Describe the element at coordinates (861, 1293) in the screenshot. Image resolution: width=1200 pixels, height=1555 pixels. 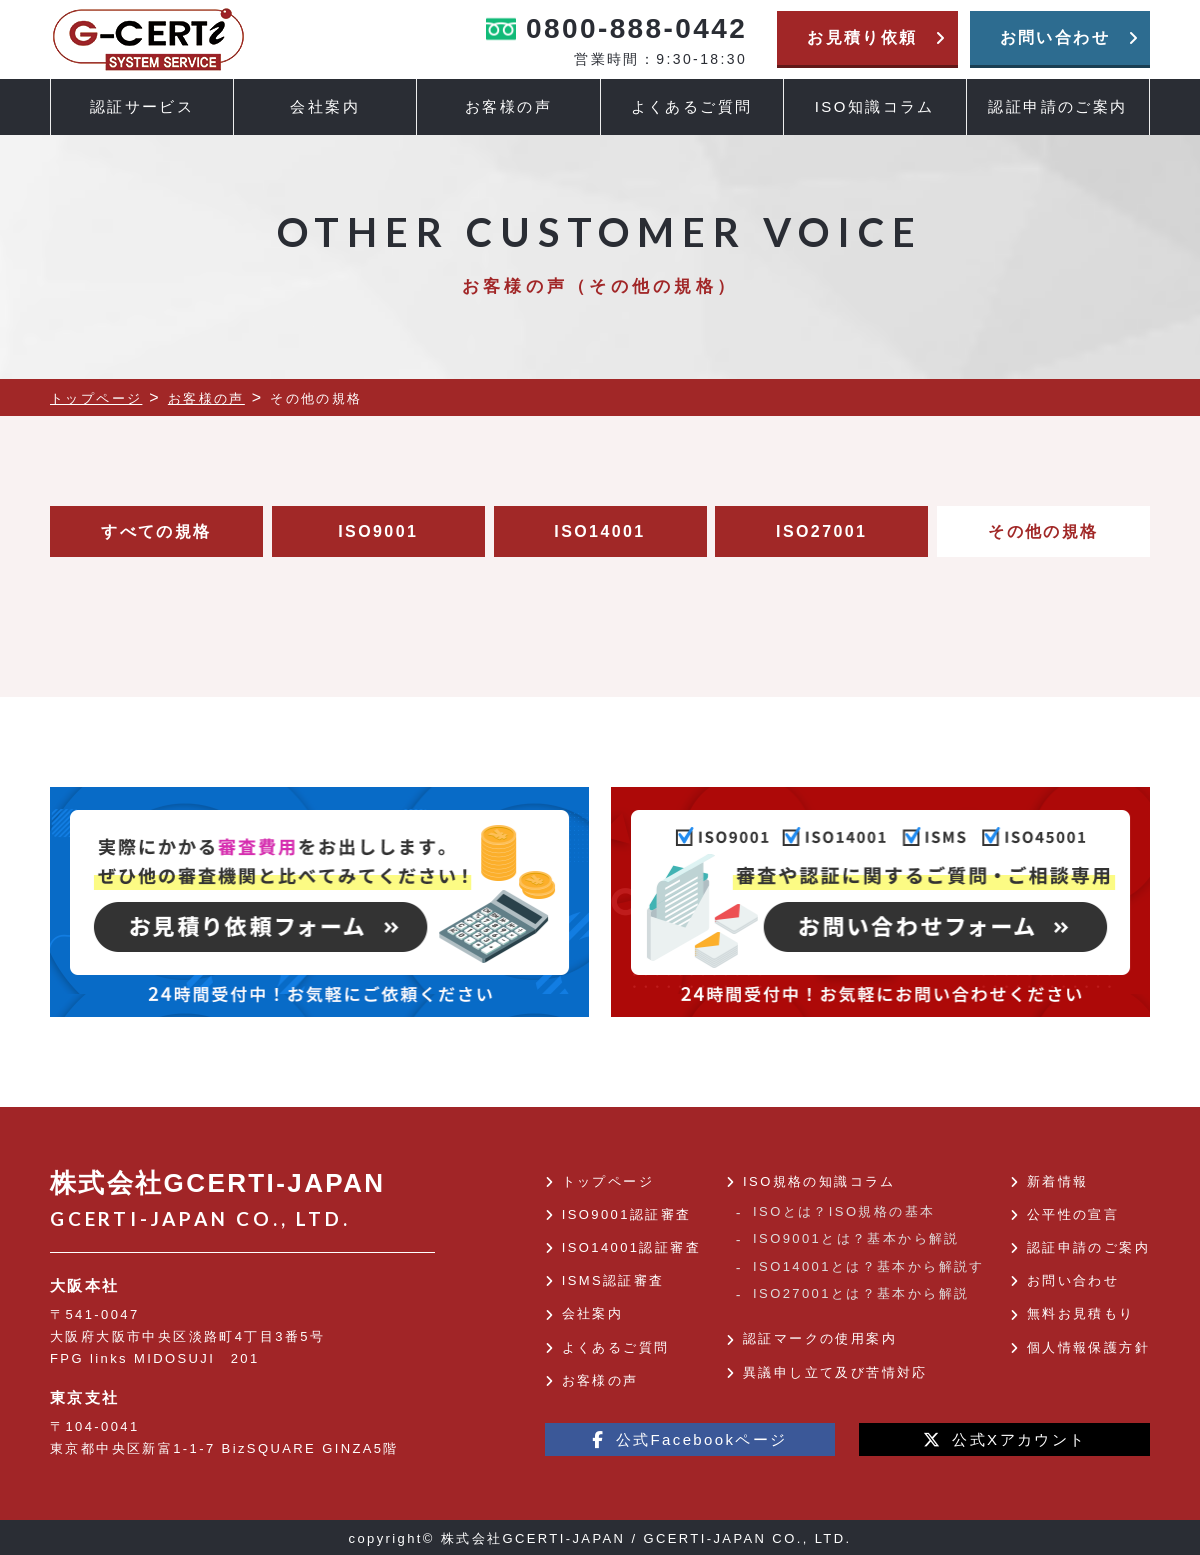
I see `ISO27001とは？基本から解説` at that location.